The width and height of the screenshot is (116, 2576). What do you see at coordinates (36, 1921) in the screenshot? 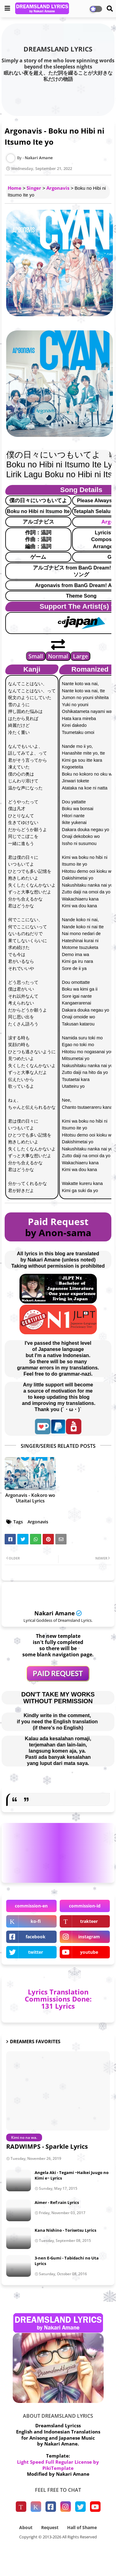
I see `ko-fi` at bounding box center [36, 1921].